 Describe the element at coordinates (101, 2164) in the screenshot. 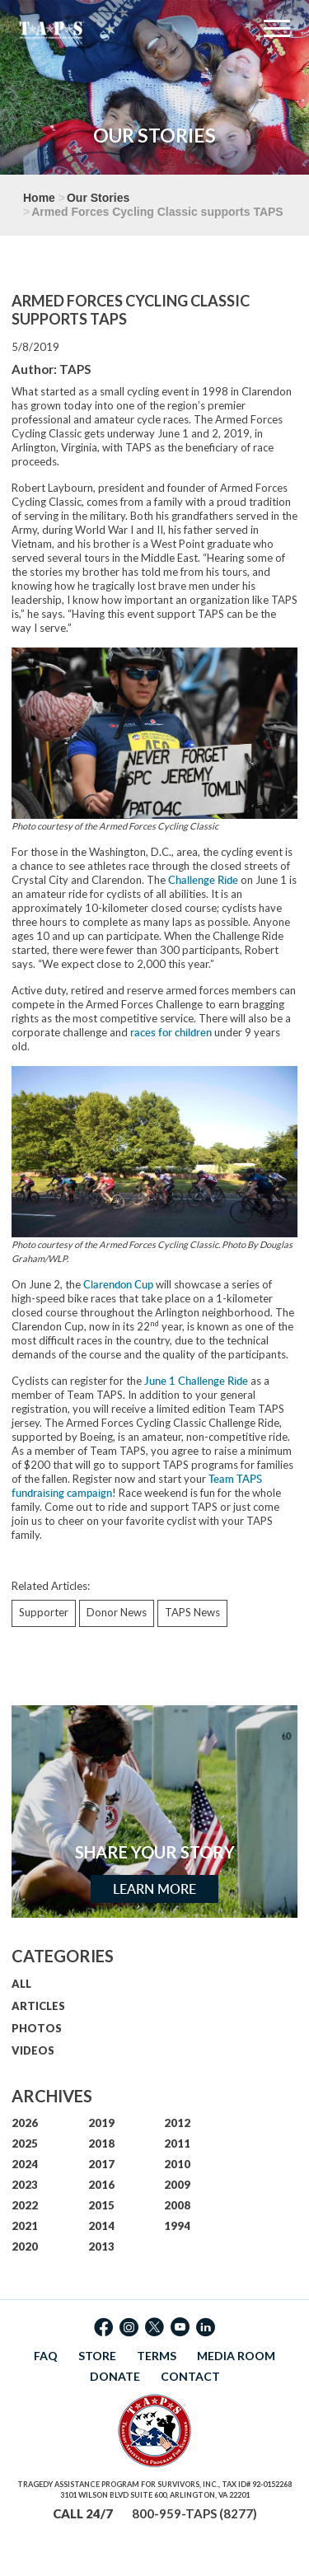

I see `2017` at that location.